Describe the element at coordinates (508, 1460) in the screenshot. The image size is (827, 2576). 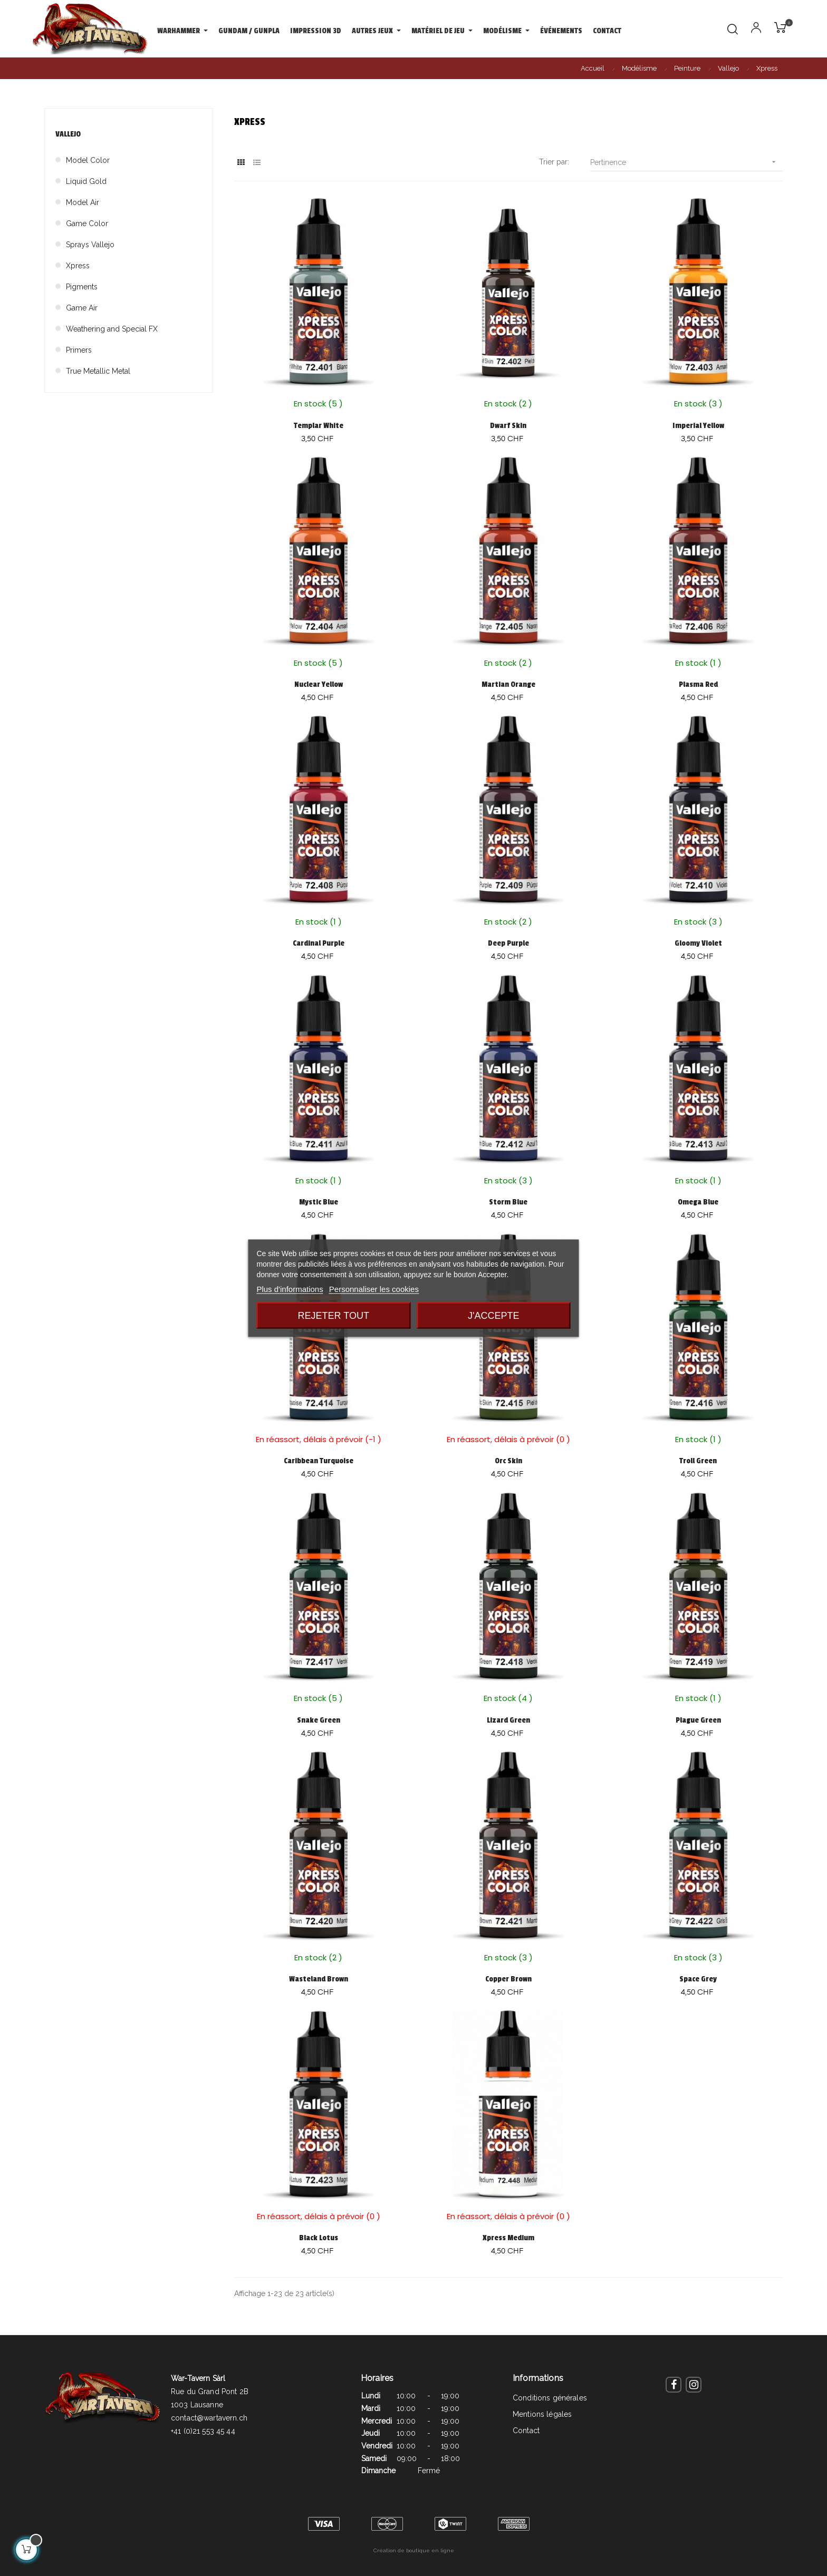
I see `Orc Skin` at that location.